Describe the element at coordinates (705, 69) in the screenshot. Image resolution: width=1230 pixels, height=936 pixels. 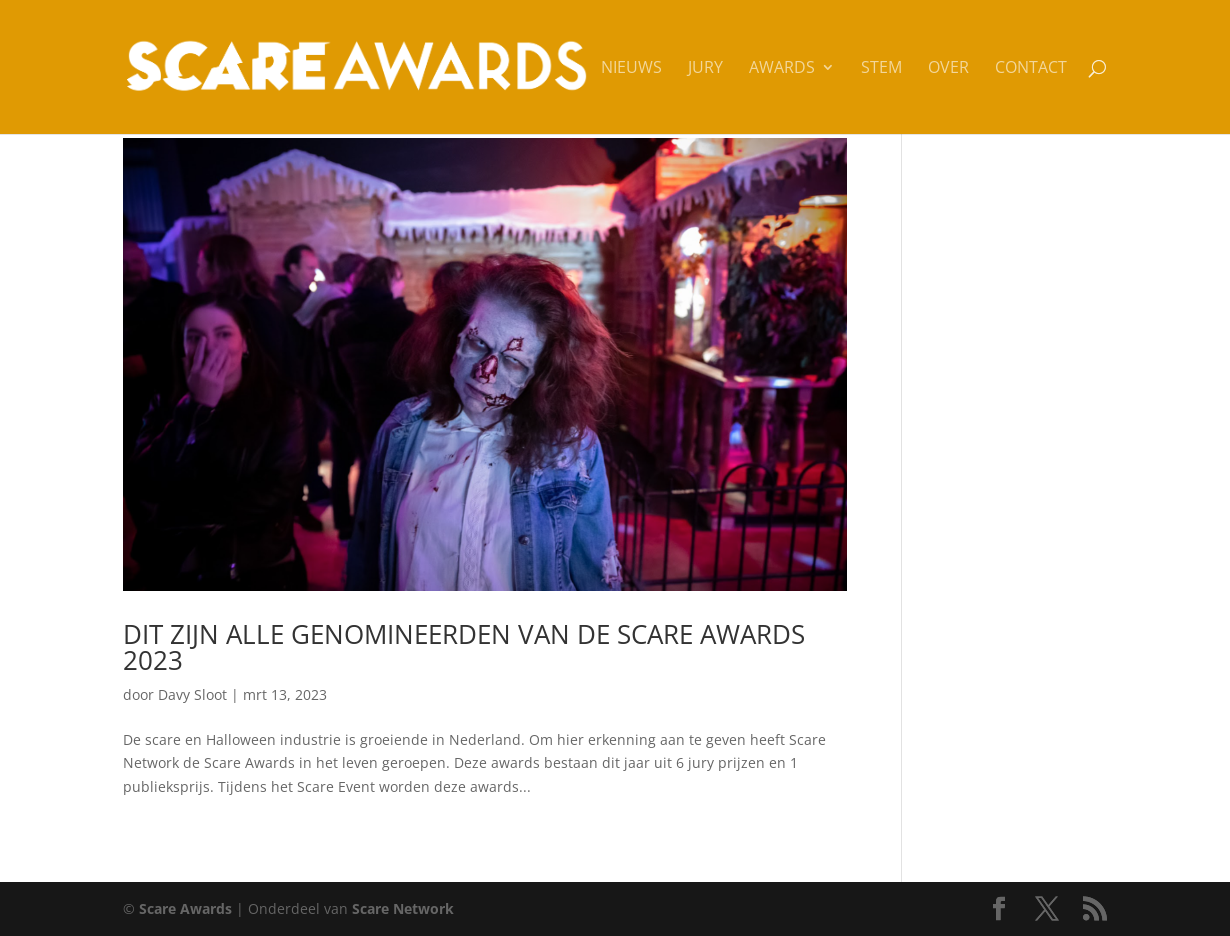
I see `Jury` at that location.